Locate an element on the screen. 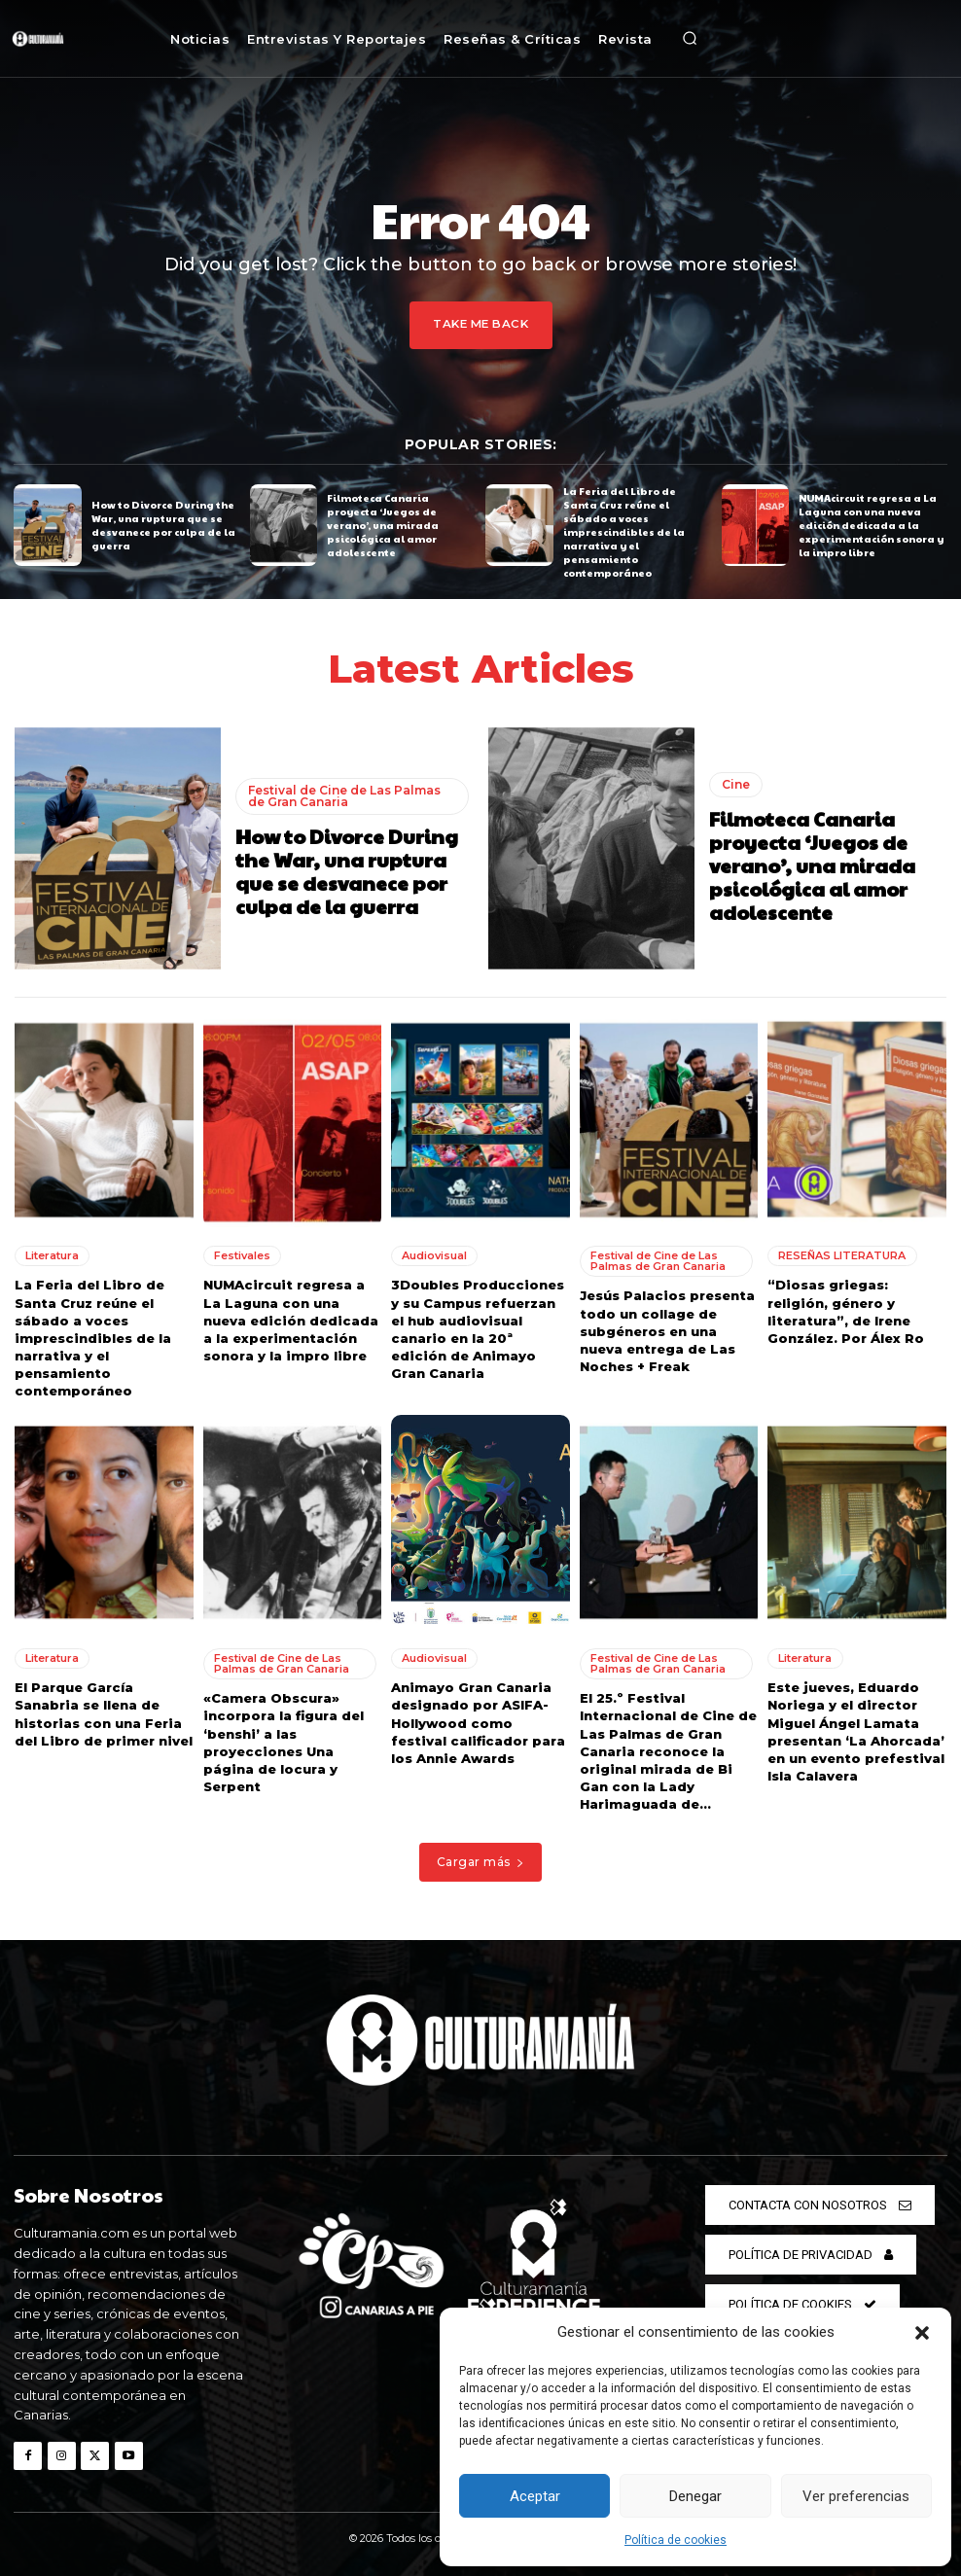 The width and height of the screenshot is (961, 2576). Política de cookies is located at coordinates (675, 2540).